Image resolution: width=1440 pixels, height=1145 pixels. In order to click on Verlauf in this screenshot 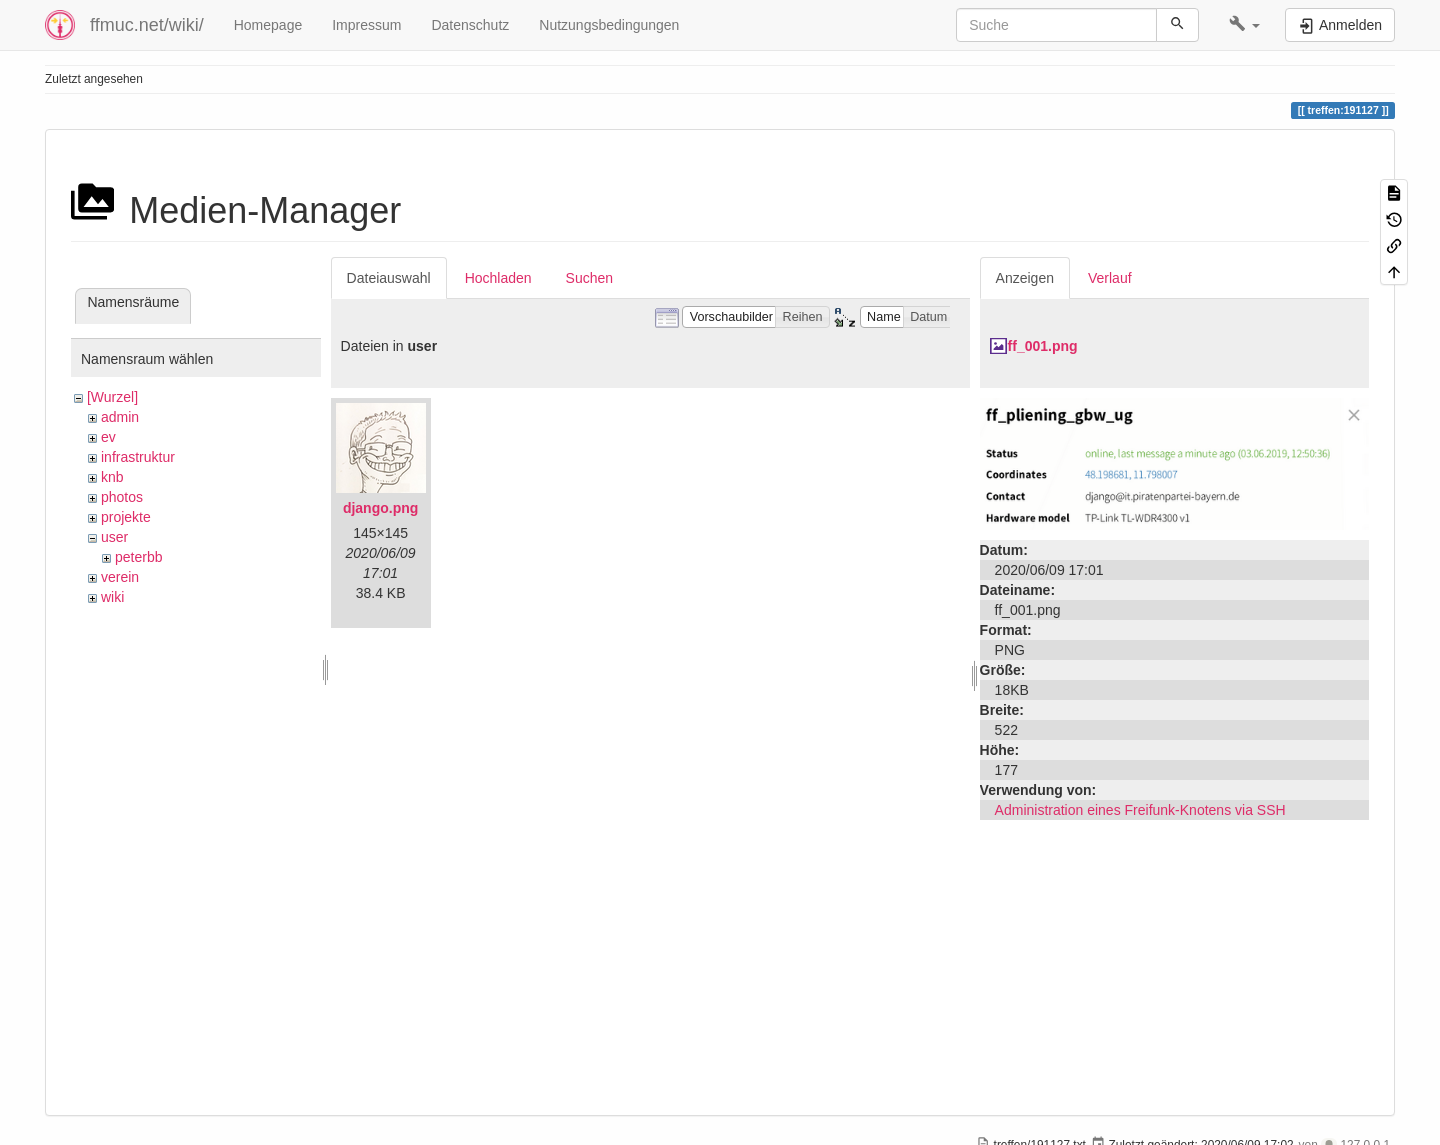, I will do `click(1110, 278)`.